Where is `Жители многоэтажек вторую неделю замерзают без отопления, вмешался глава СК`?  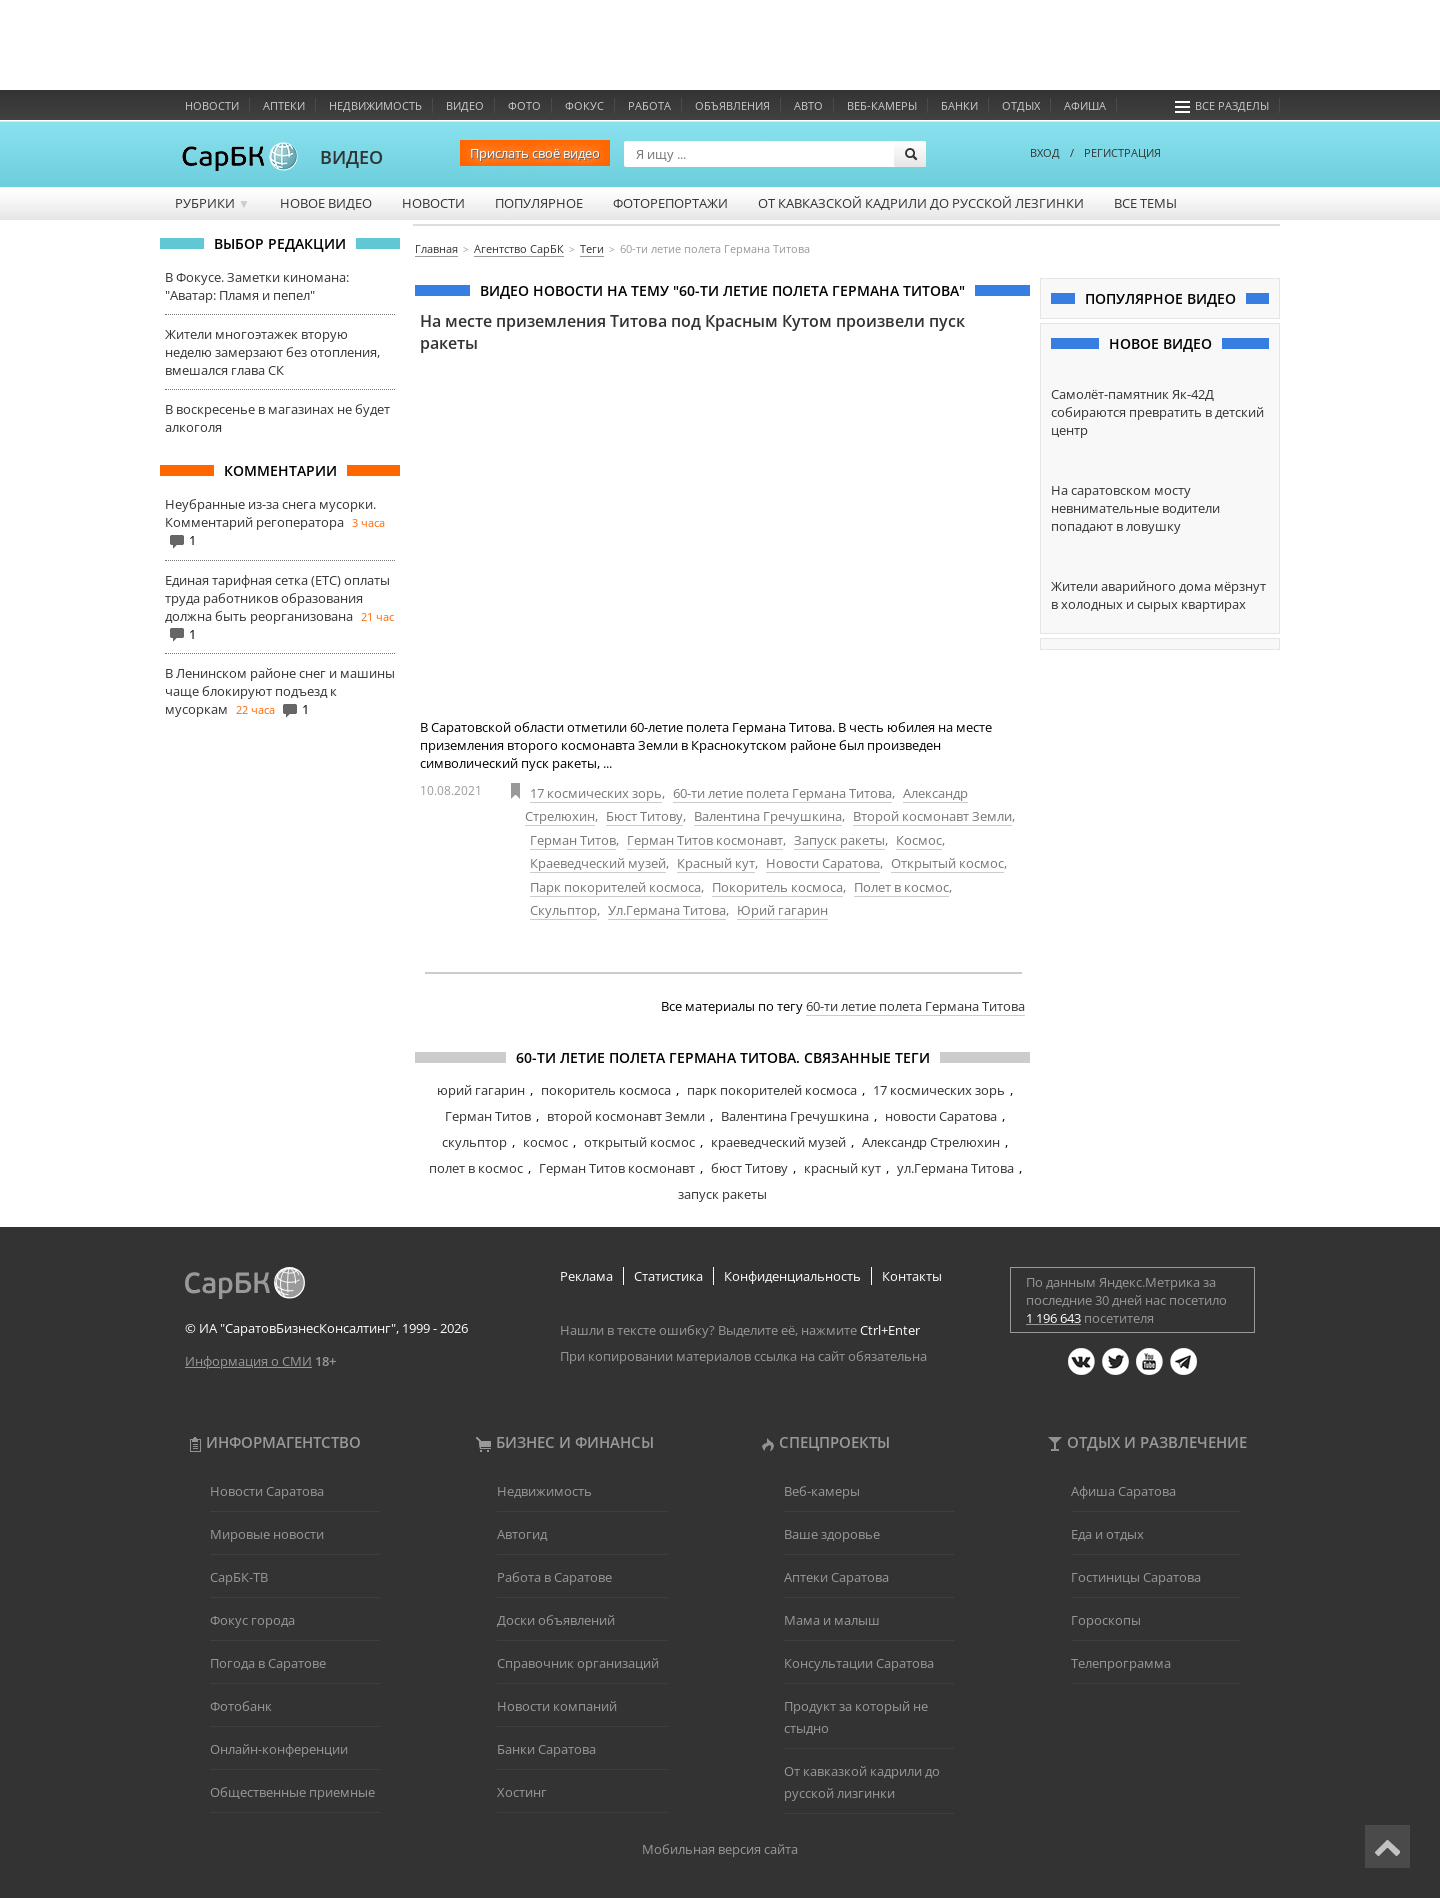
Жители многоэтажек вторую неделю замерзают без отопления, вмешался глава СК is located at coordinates (272, 352).